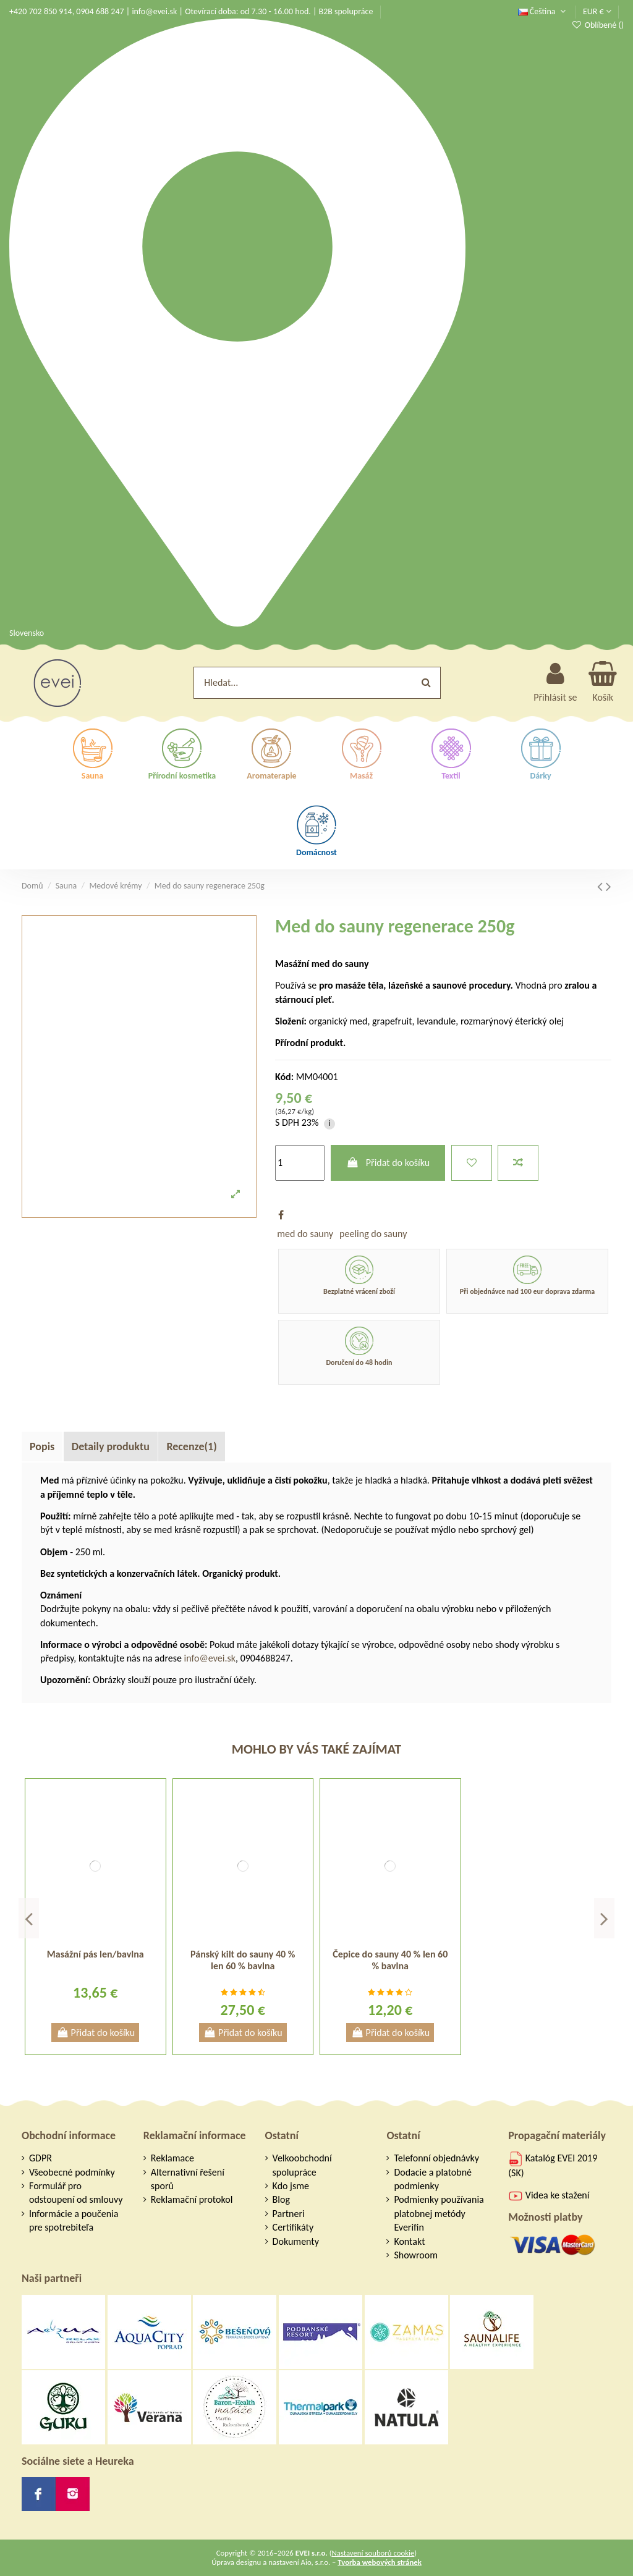  What do you see at coordinates (409, 2241) in the screenshot?
I see `Kontakt` at bounding box center [409, 2241].